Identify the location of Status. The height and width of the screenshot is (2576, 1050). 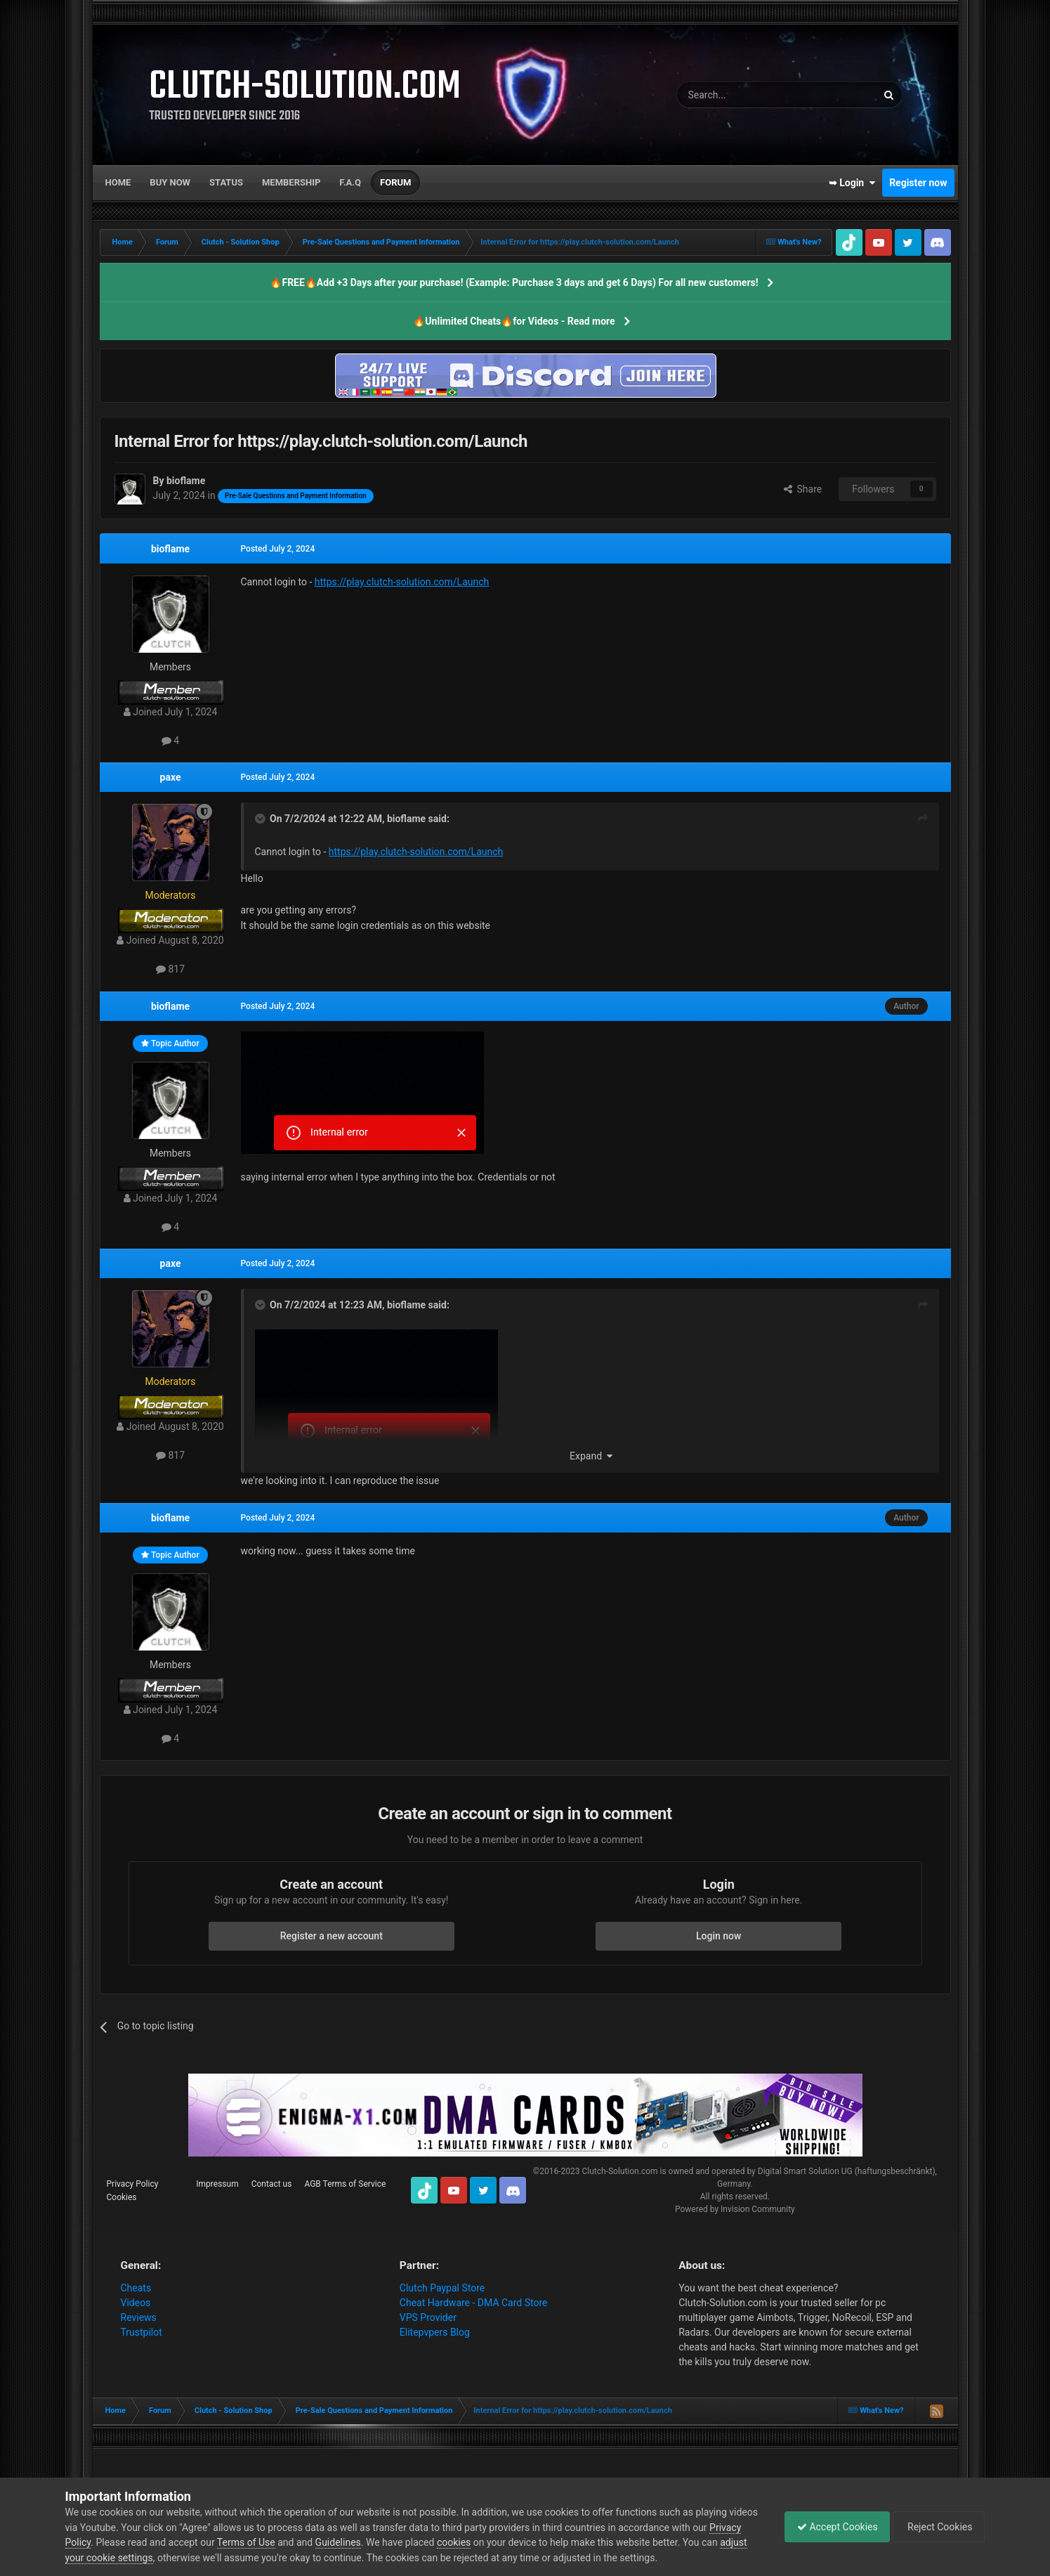
(226, 182).